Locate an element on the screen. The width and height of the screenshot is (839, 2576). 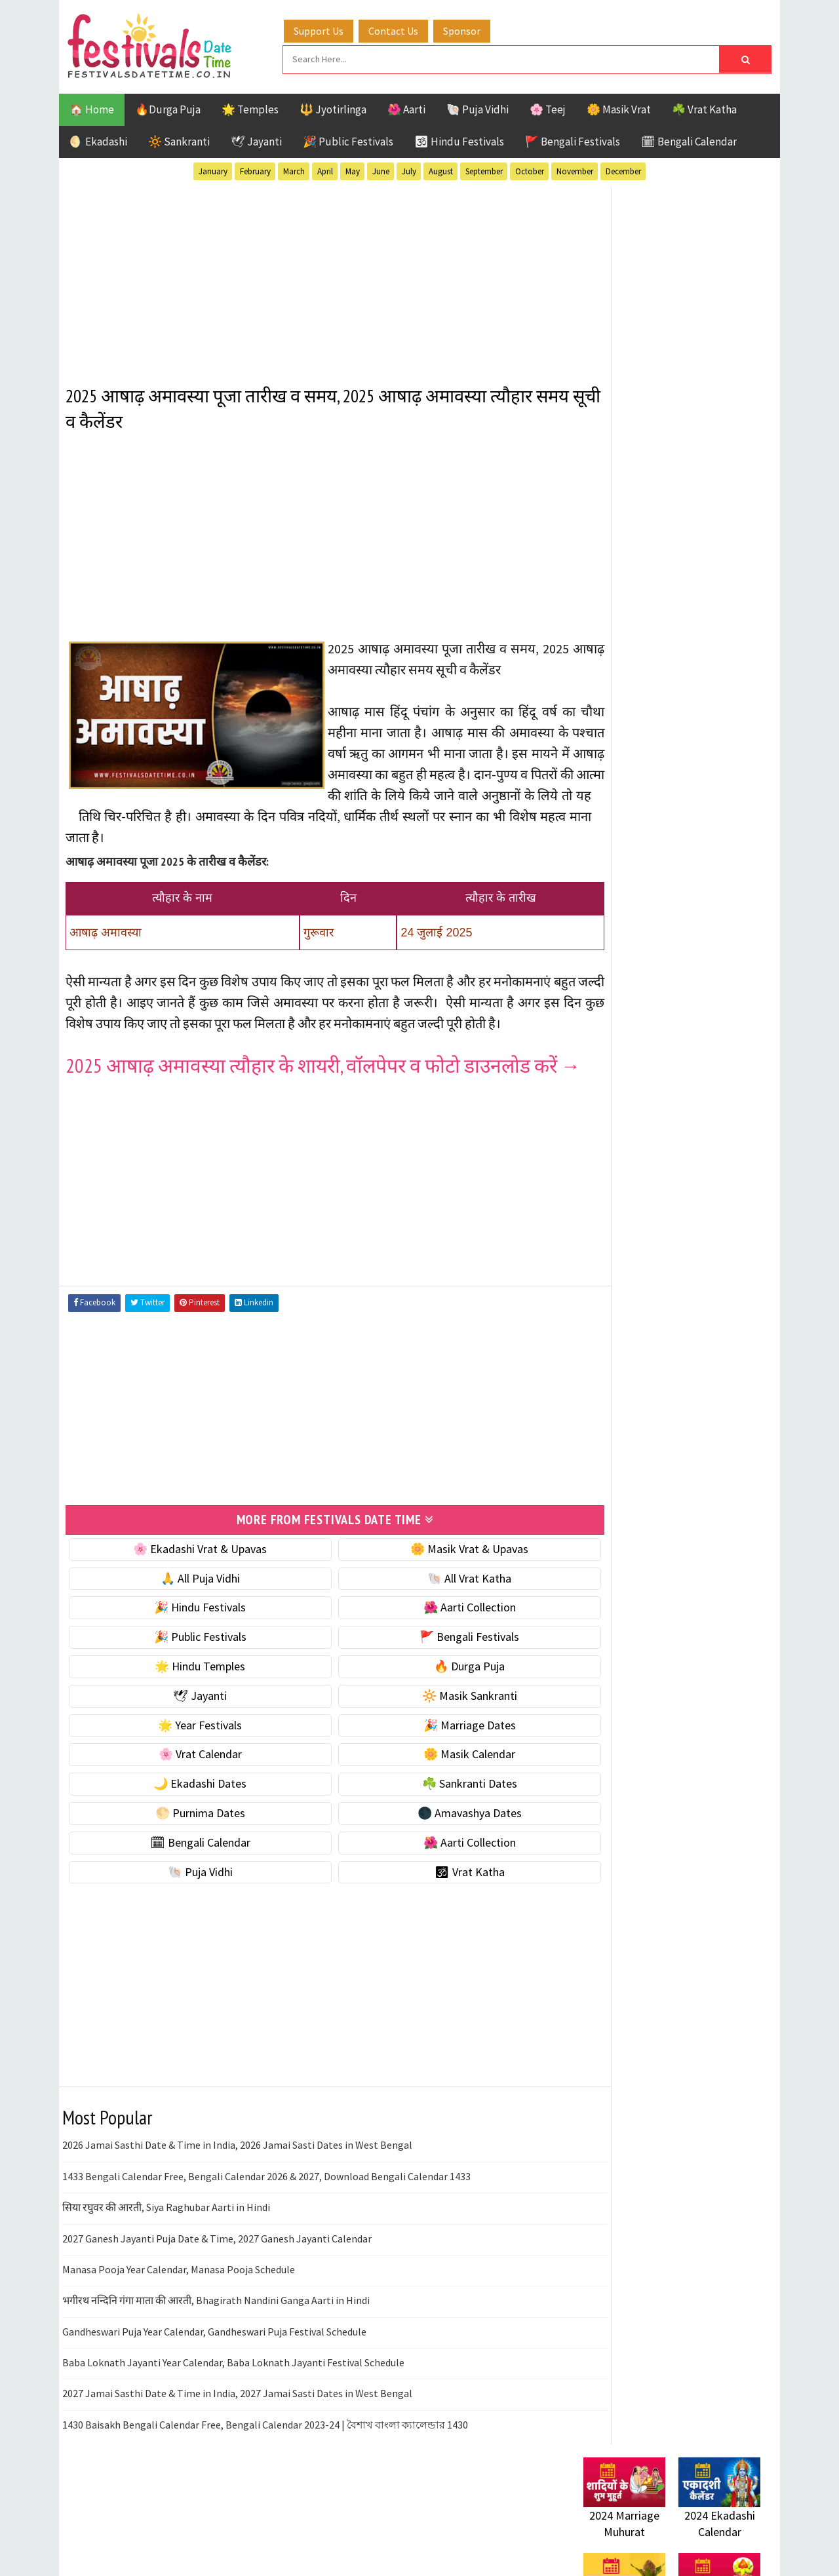
🐚 Ekadashi Puja & Vrat is located at coordinates (640, 789).